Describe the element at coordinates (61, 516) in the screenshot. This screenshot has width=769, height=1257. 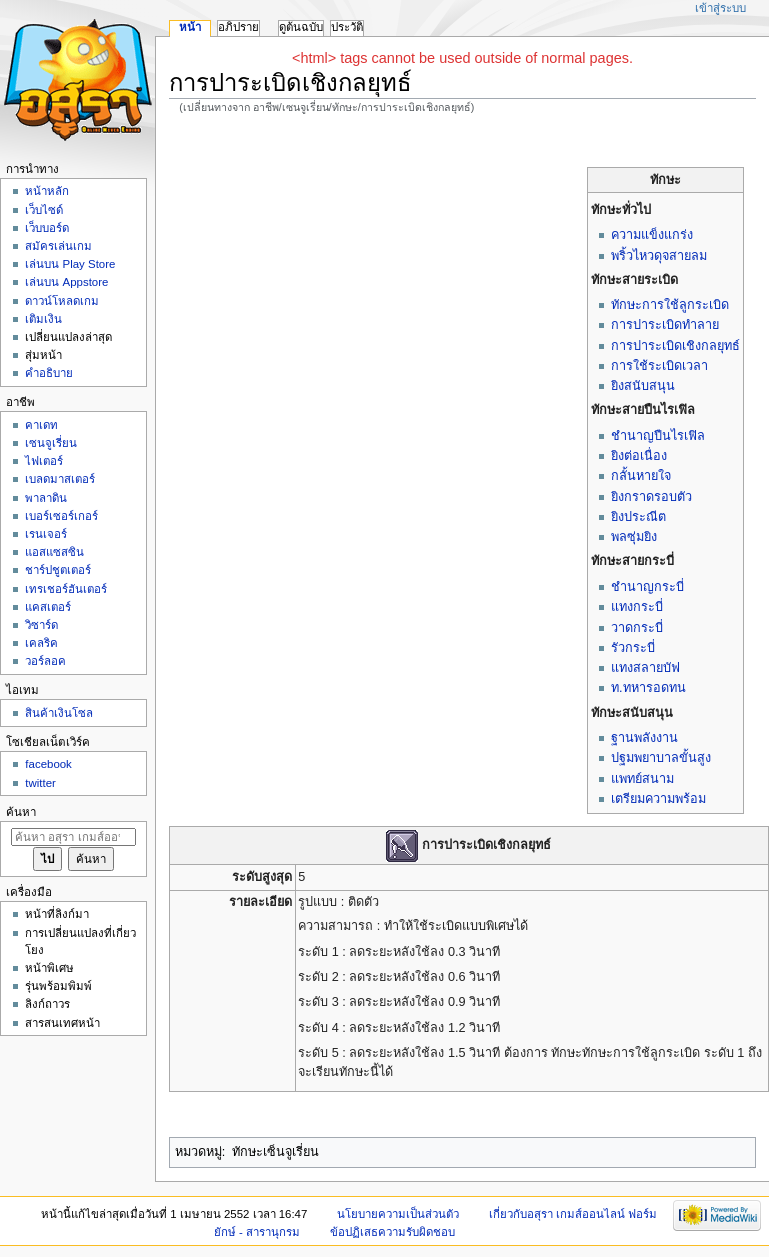
I see `เบอร์เซอร์เกอร์` at that location.